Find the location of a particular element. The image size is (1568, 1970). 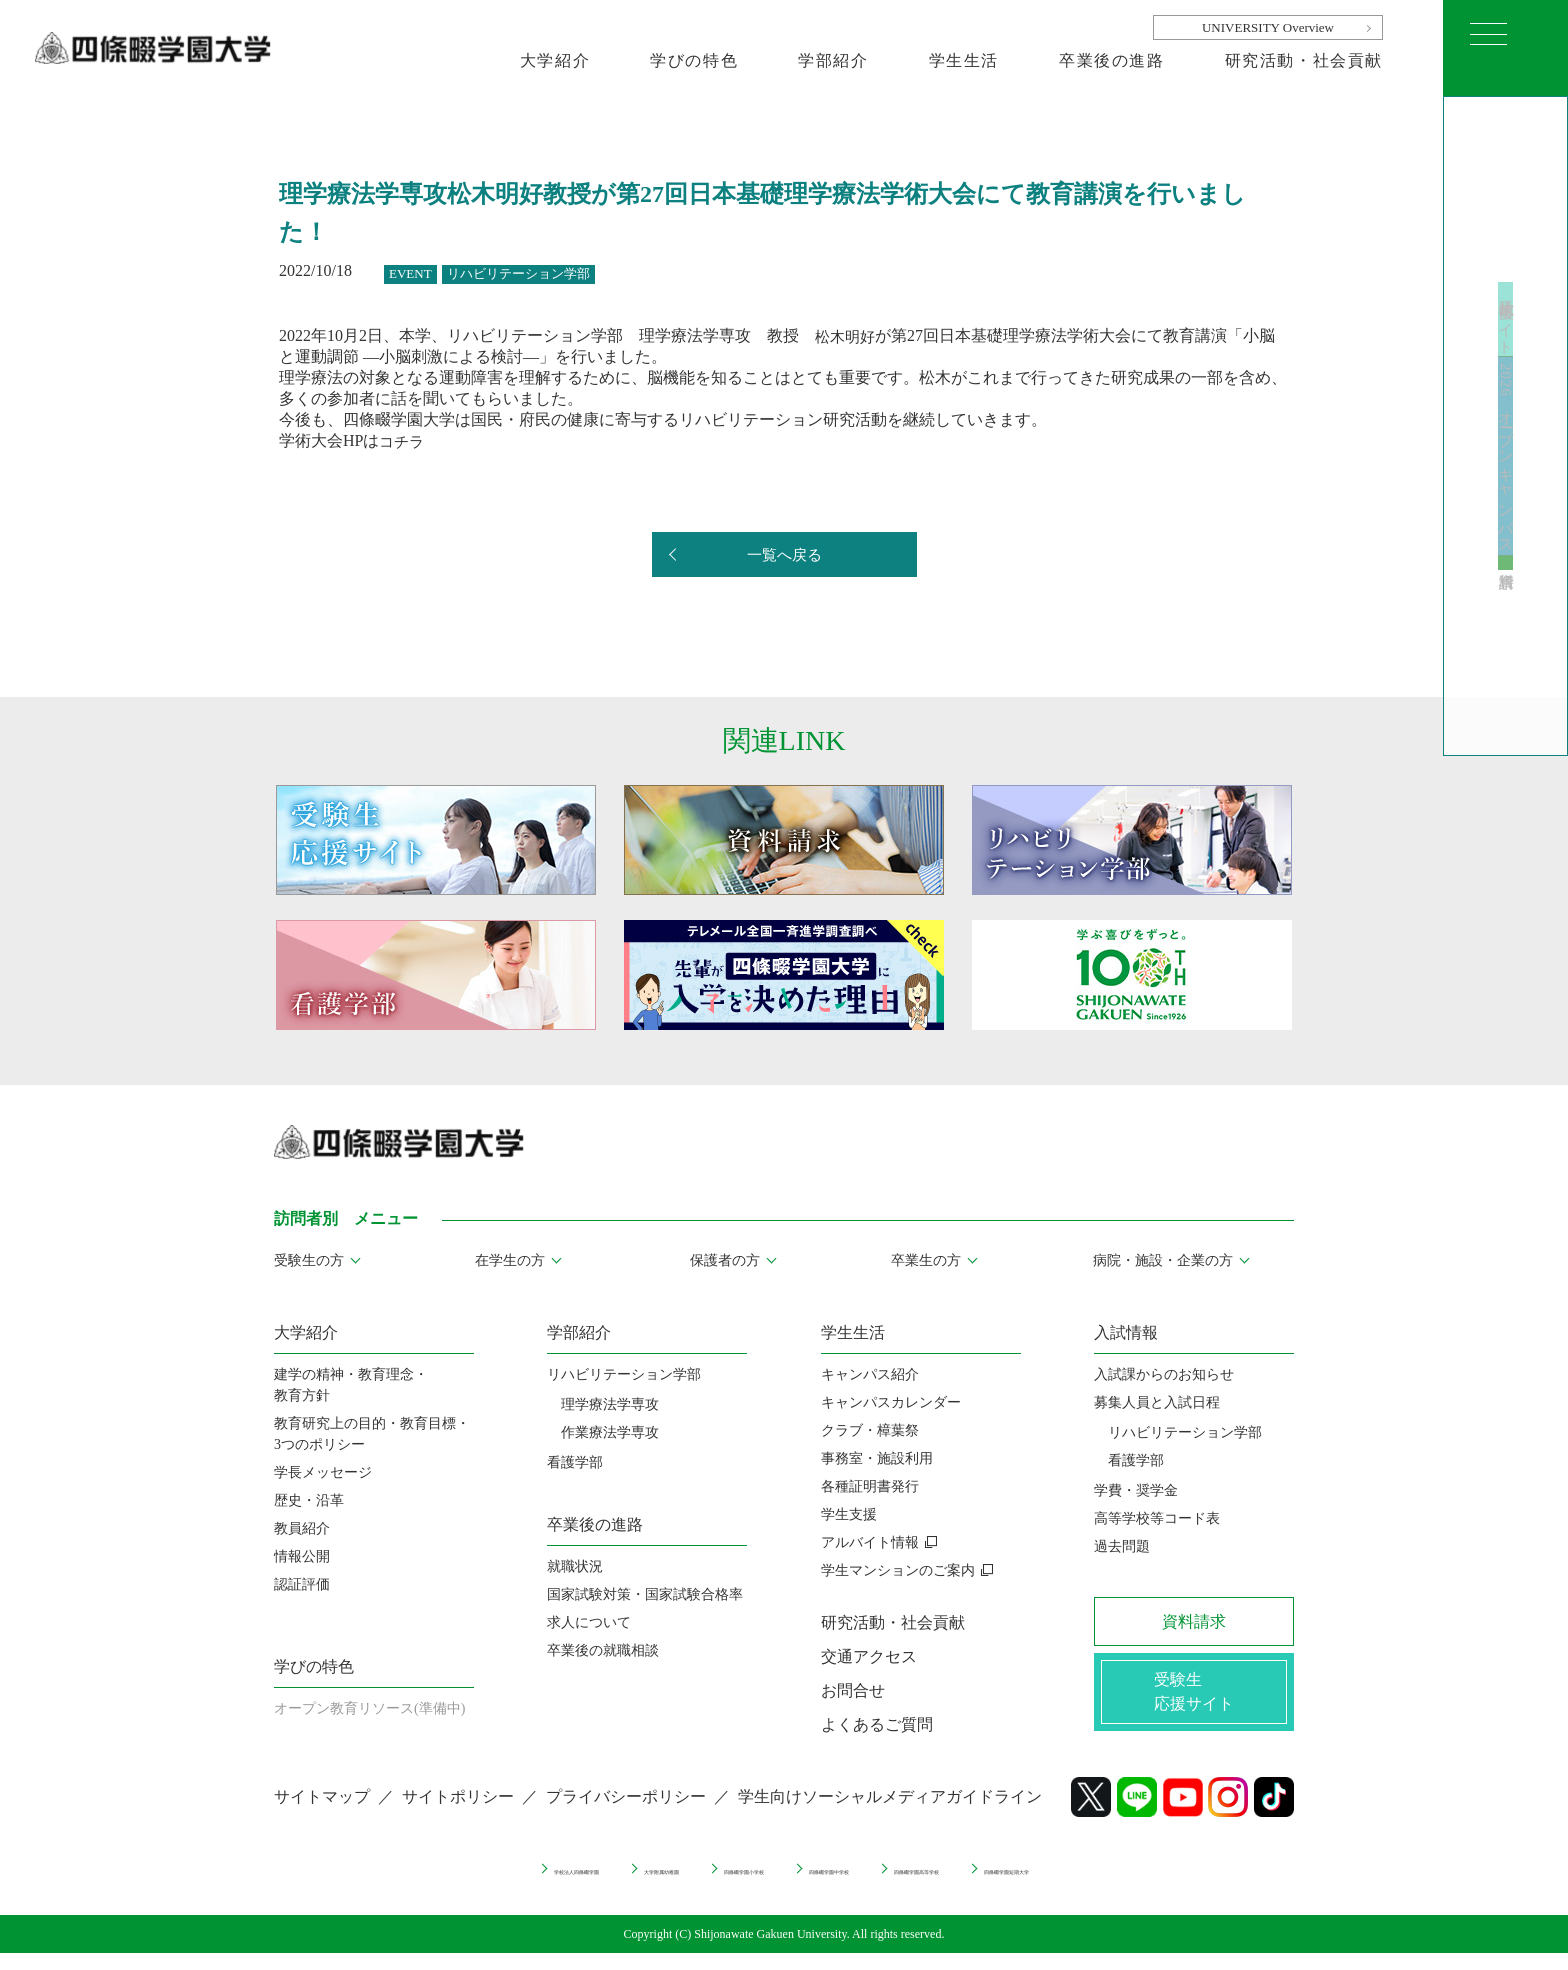

UNIVERSITY Overview is located at coordinates (1268, 27).